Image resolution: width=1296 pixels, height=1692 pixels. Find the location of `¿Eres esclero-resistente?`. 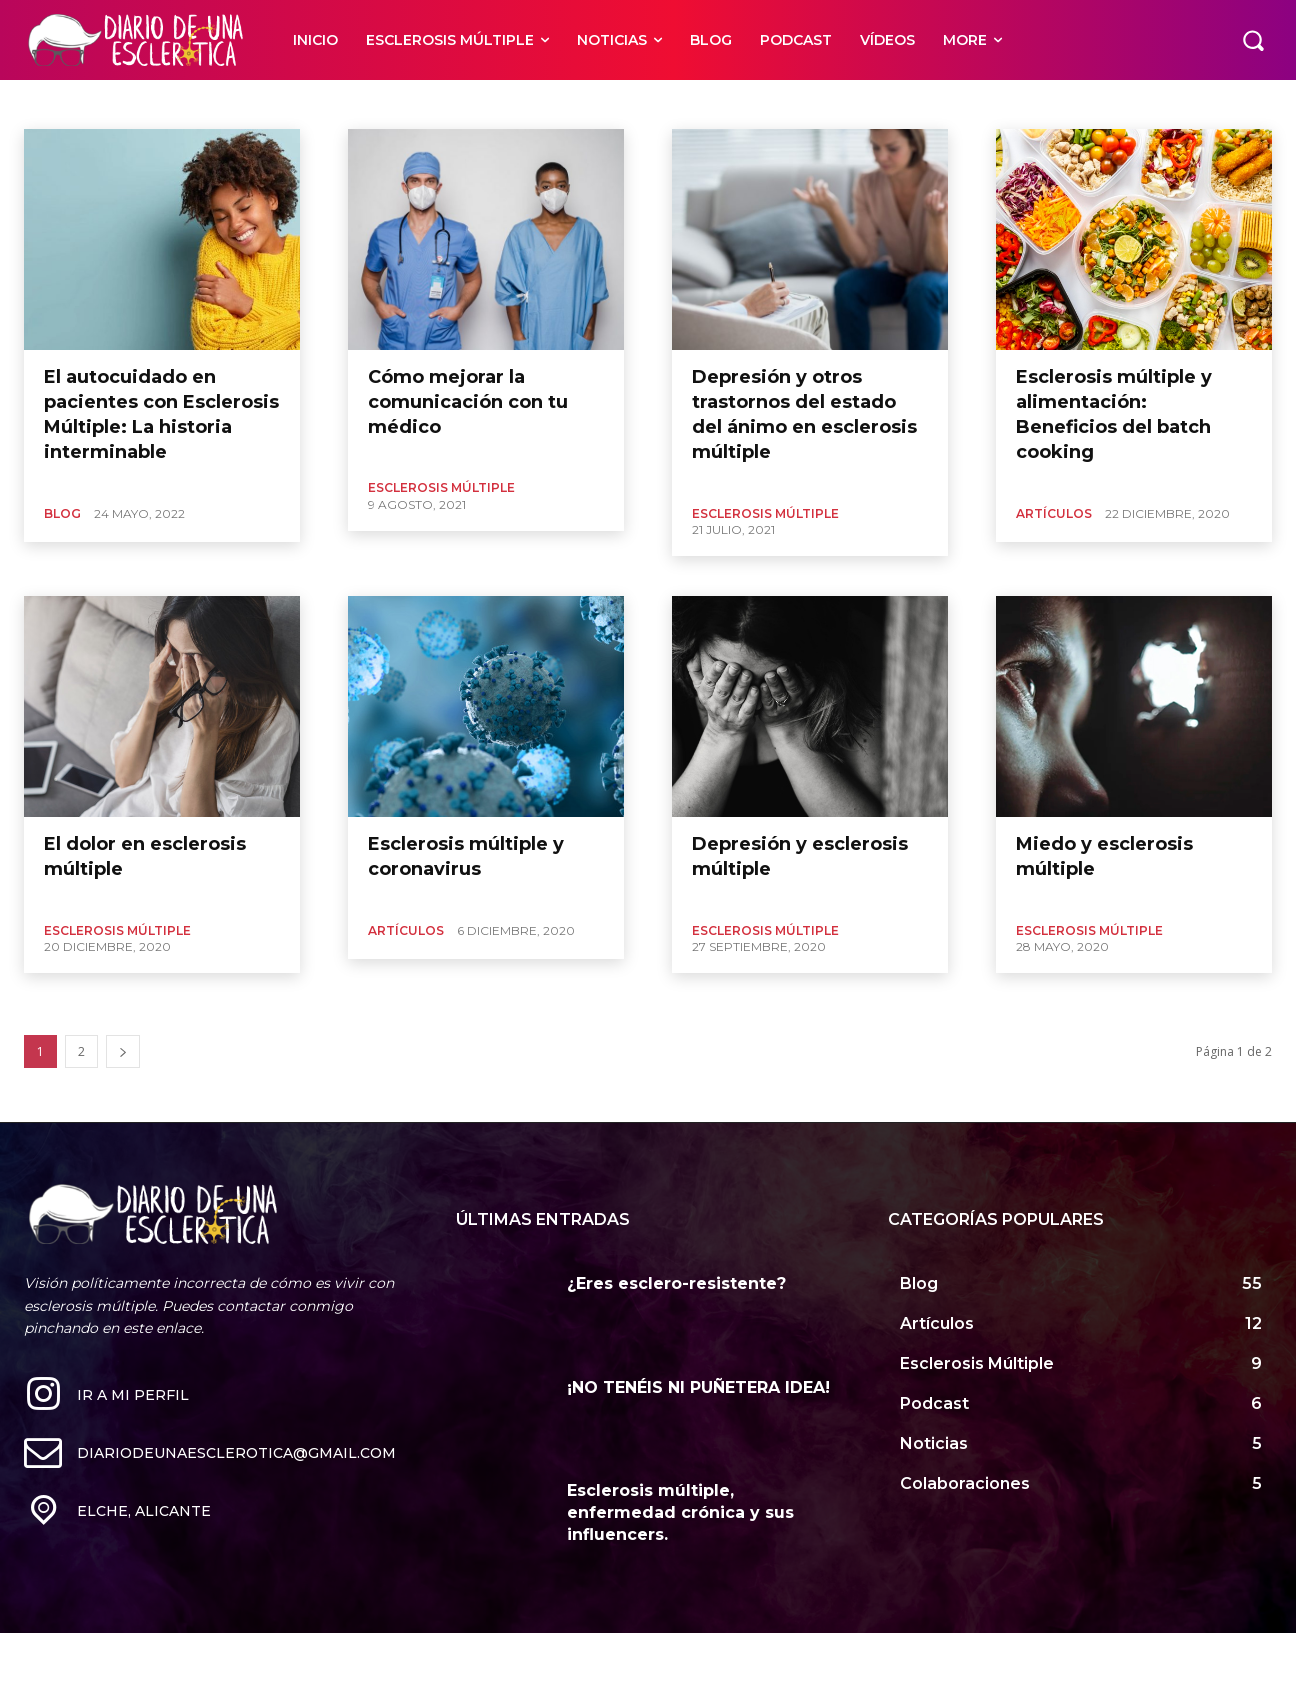

¿Eres esclero-resistente? is located at coordinates (676, 1283).